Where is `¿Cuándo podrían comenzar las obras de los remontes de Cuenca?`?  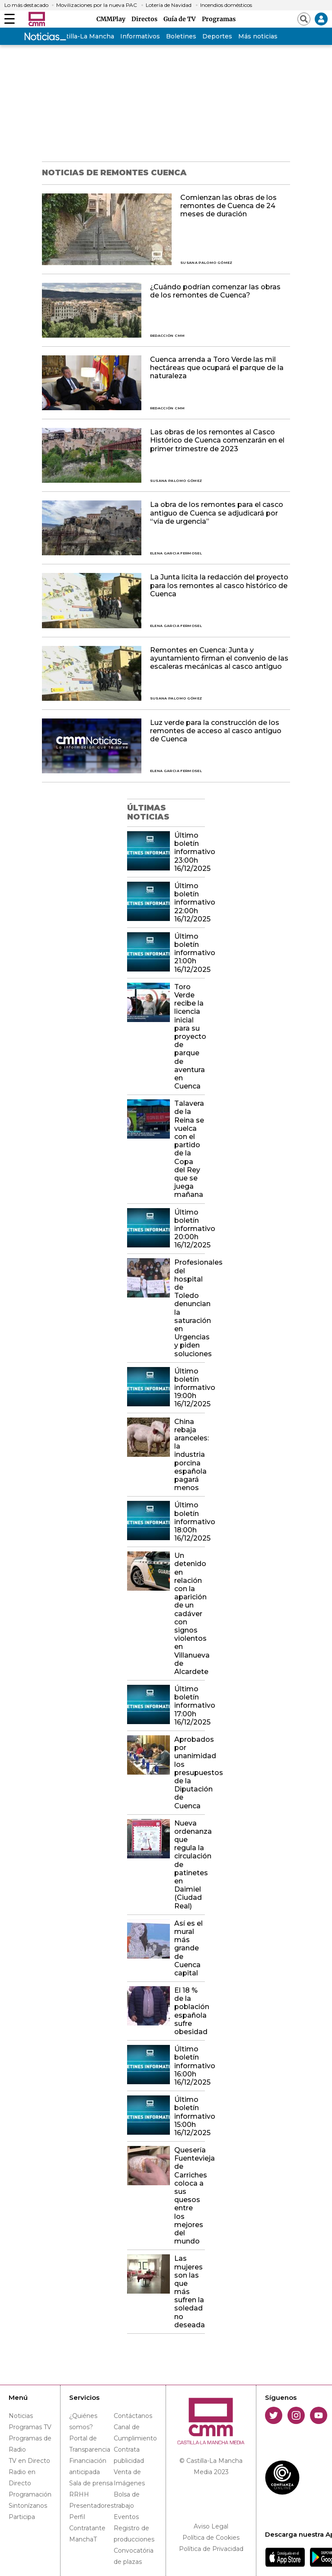 ¿Cuándo podrían comenzar las obras de los remontes de Cuenca? is located at coordinates (215, 291).